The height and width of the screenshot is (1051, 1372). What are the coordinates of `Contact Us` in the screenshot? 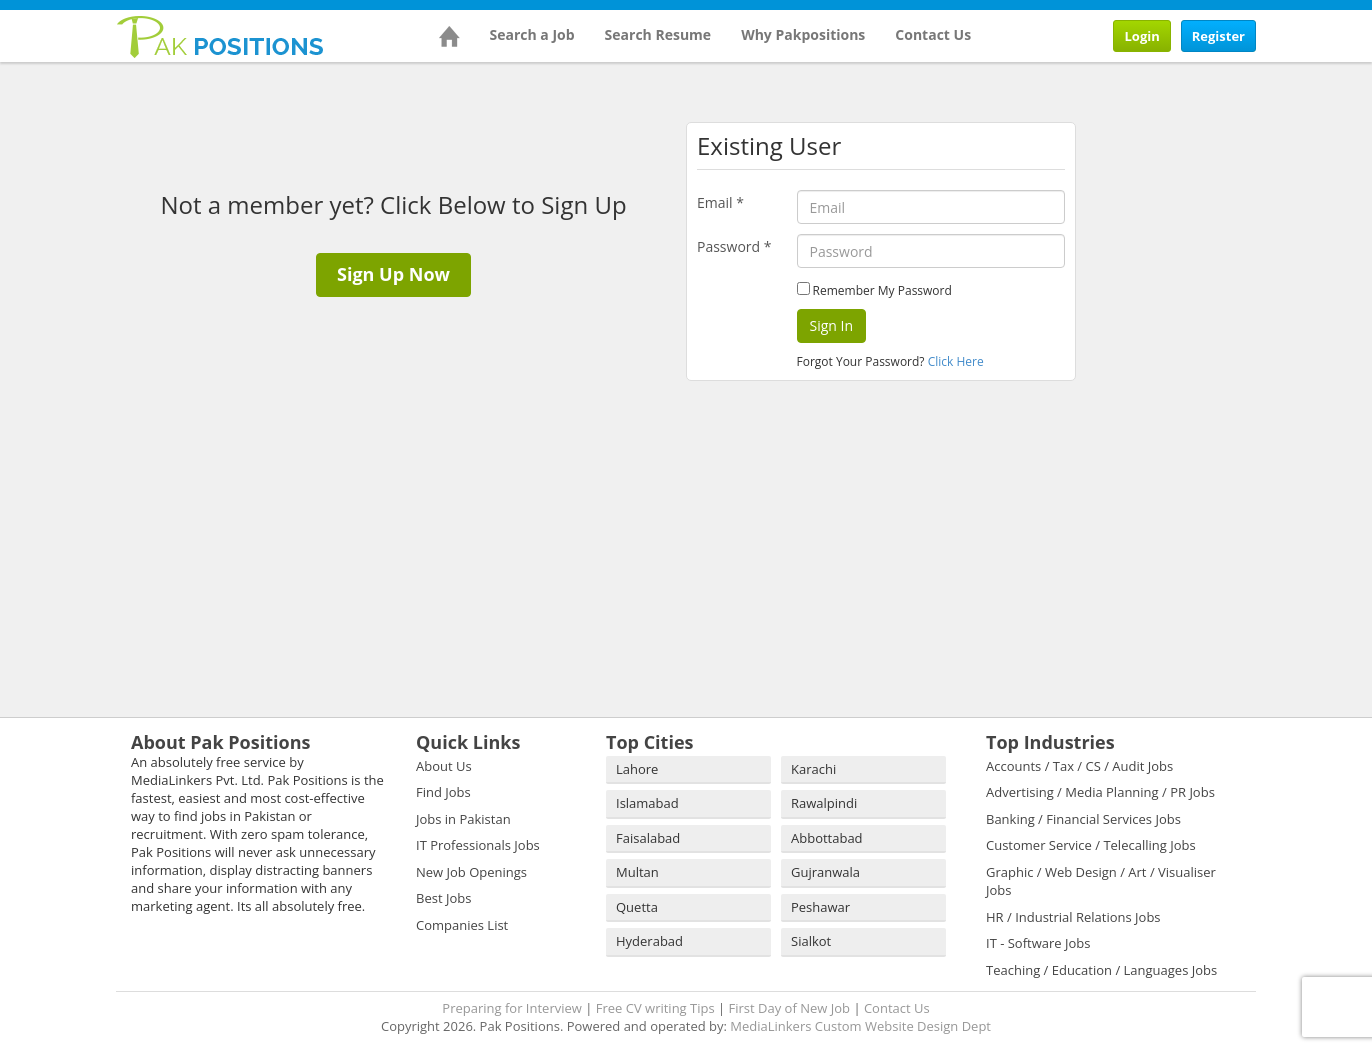 It's located at (933, 34).